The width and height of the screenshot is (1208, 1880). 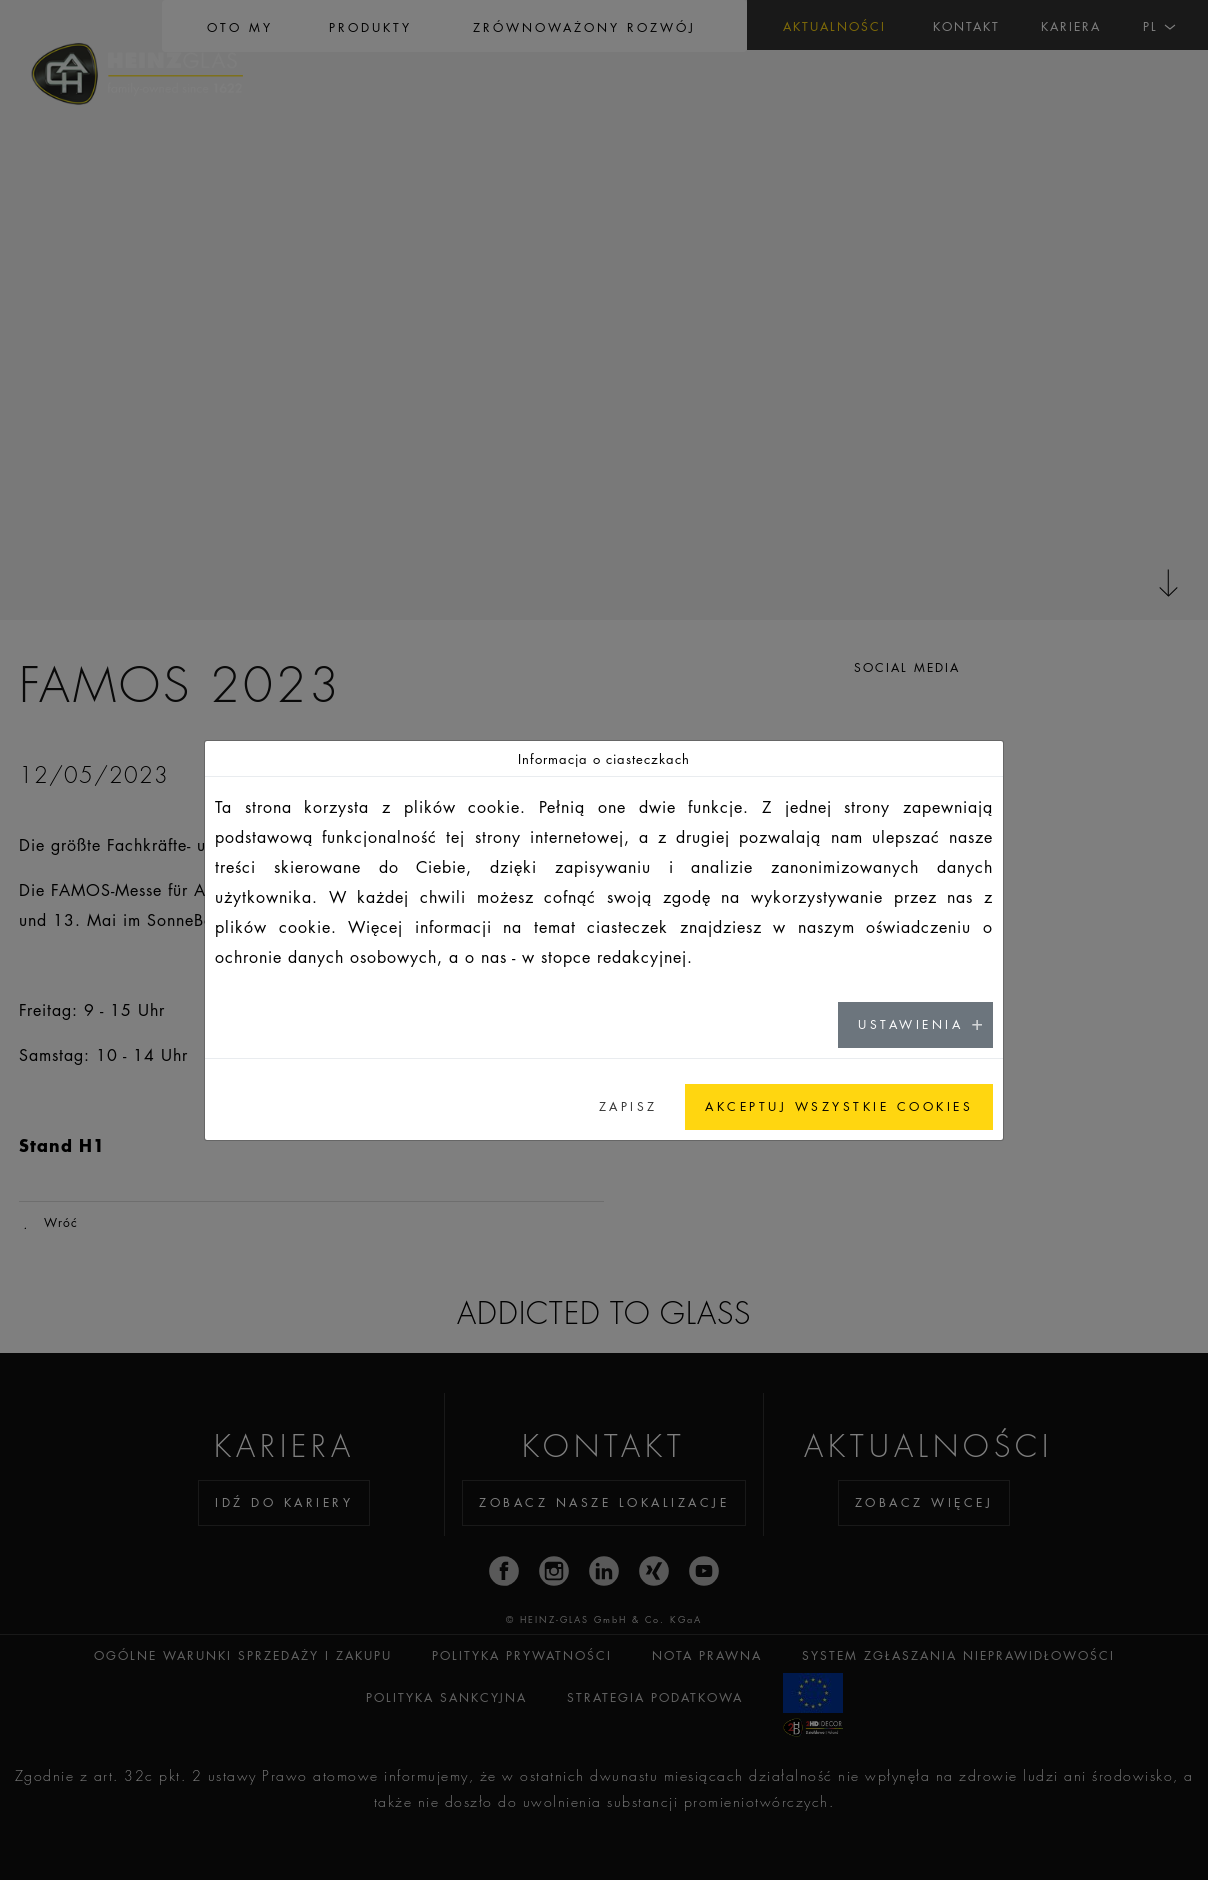 What do you see at coordinates (910, 1024) in the screenshot?
I see `USTAWIENIA` at bounding box center [910, 1024].